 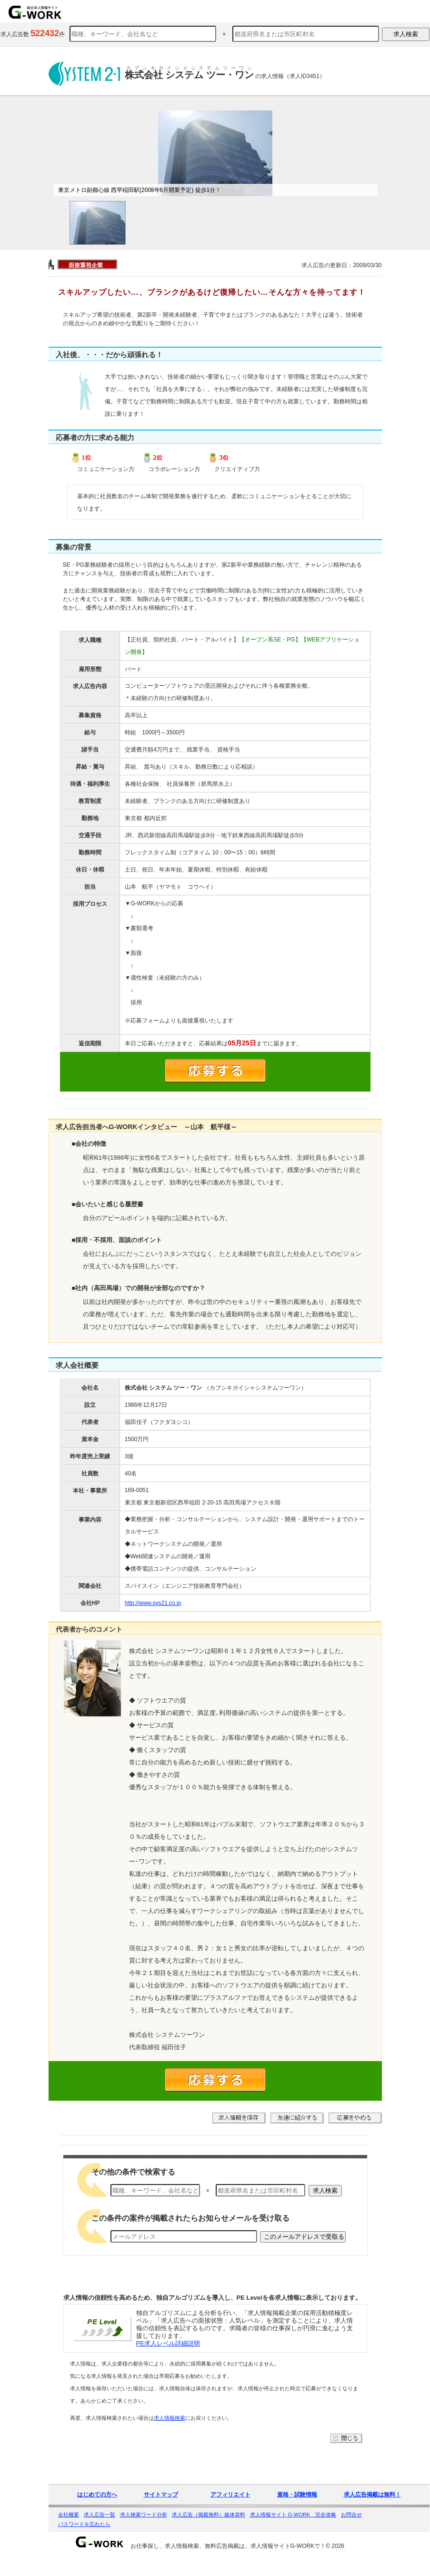 I want to click on お問合せ, so click(x=351, y=2514).